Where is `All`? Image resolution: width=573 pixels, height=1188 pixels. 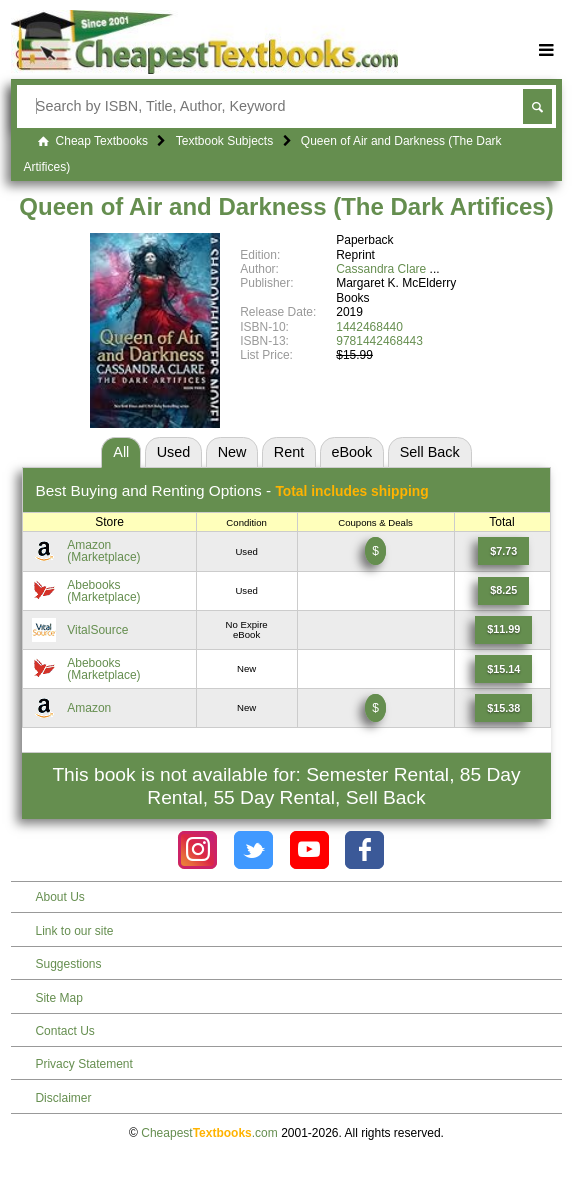 All is located at coordinates (121, 452).